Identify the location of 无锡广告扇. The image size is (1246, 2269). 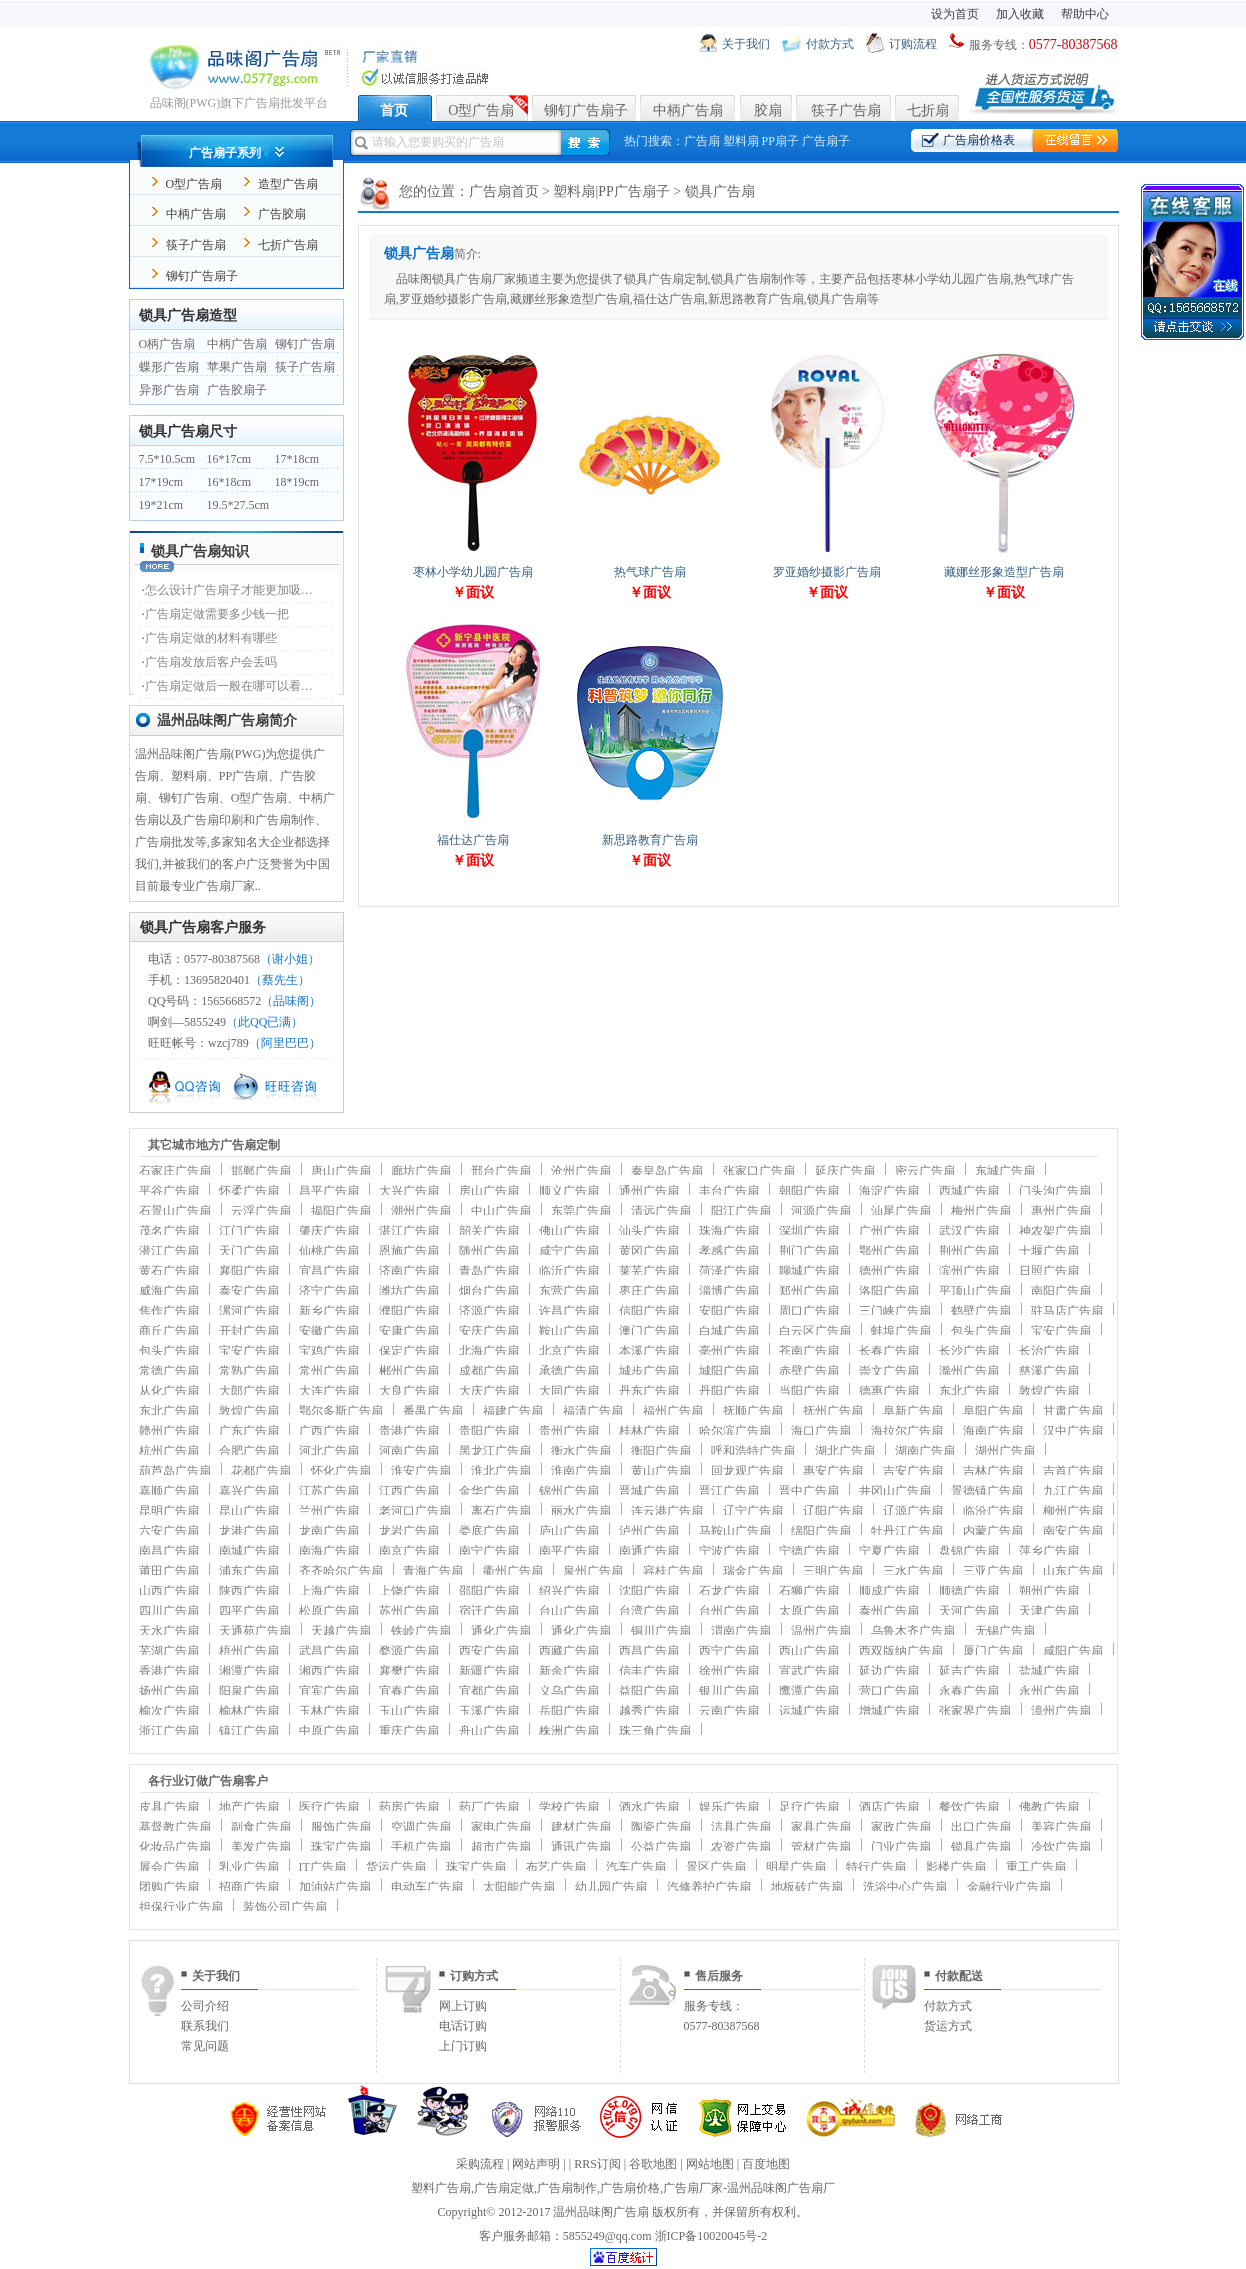
(1005, 1631).